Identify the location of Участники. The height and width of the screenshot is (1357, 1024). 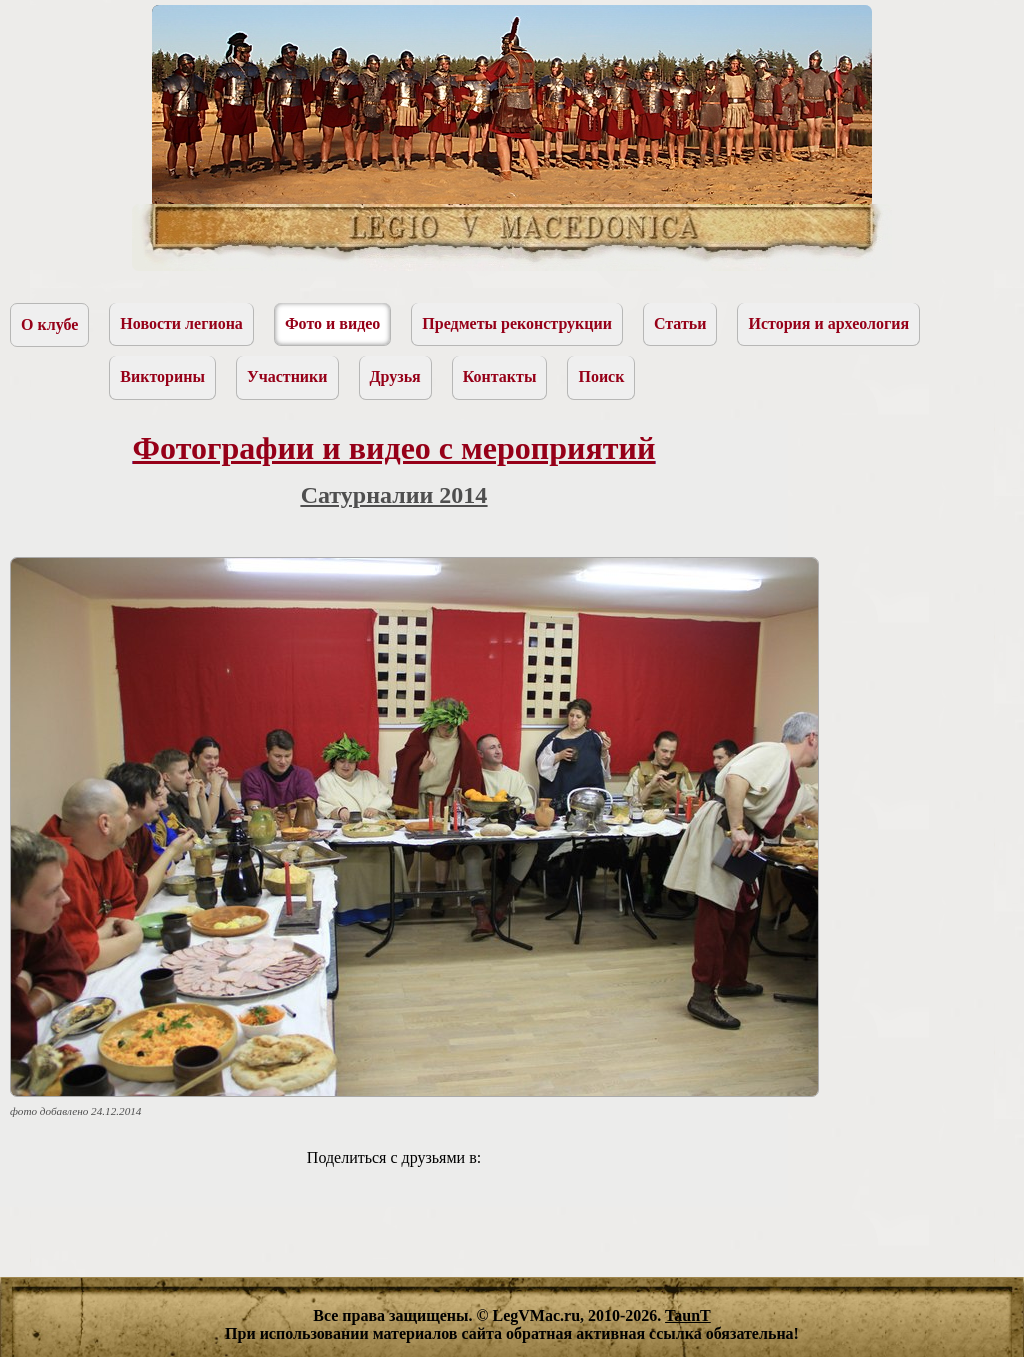
(287, 376).